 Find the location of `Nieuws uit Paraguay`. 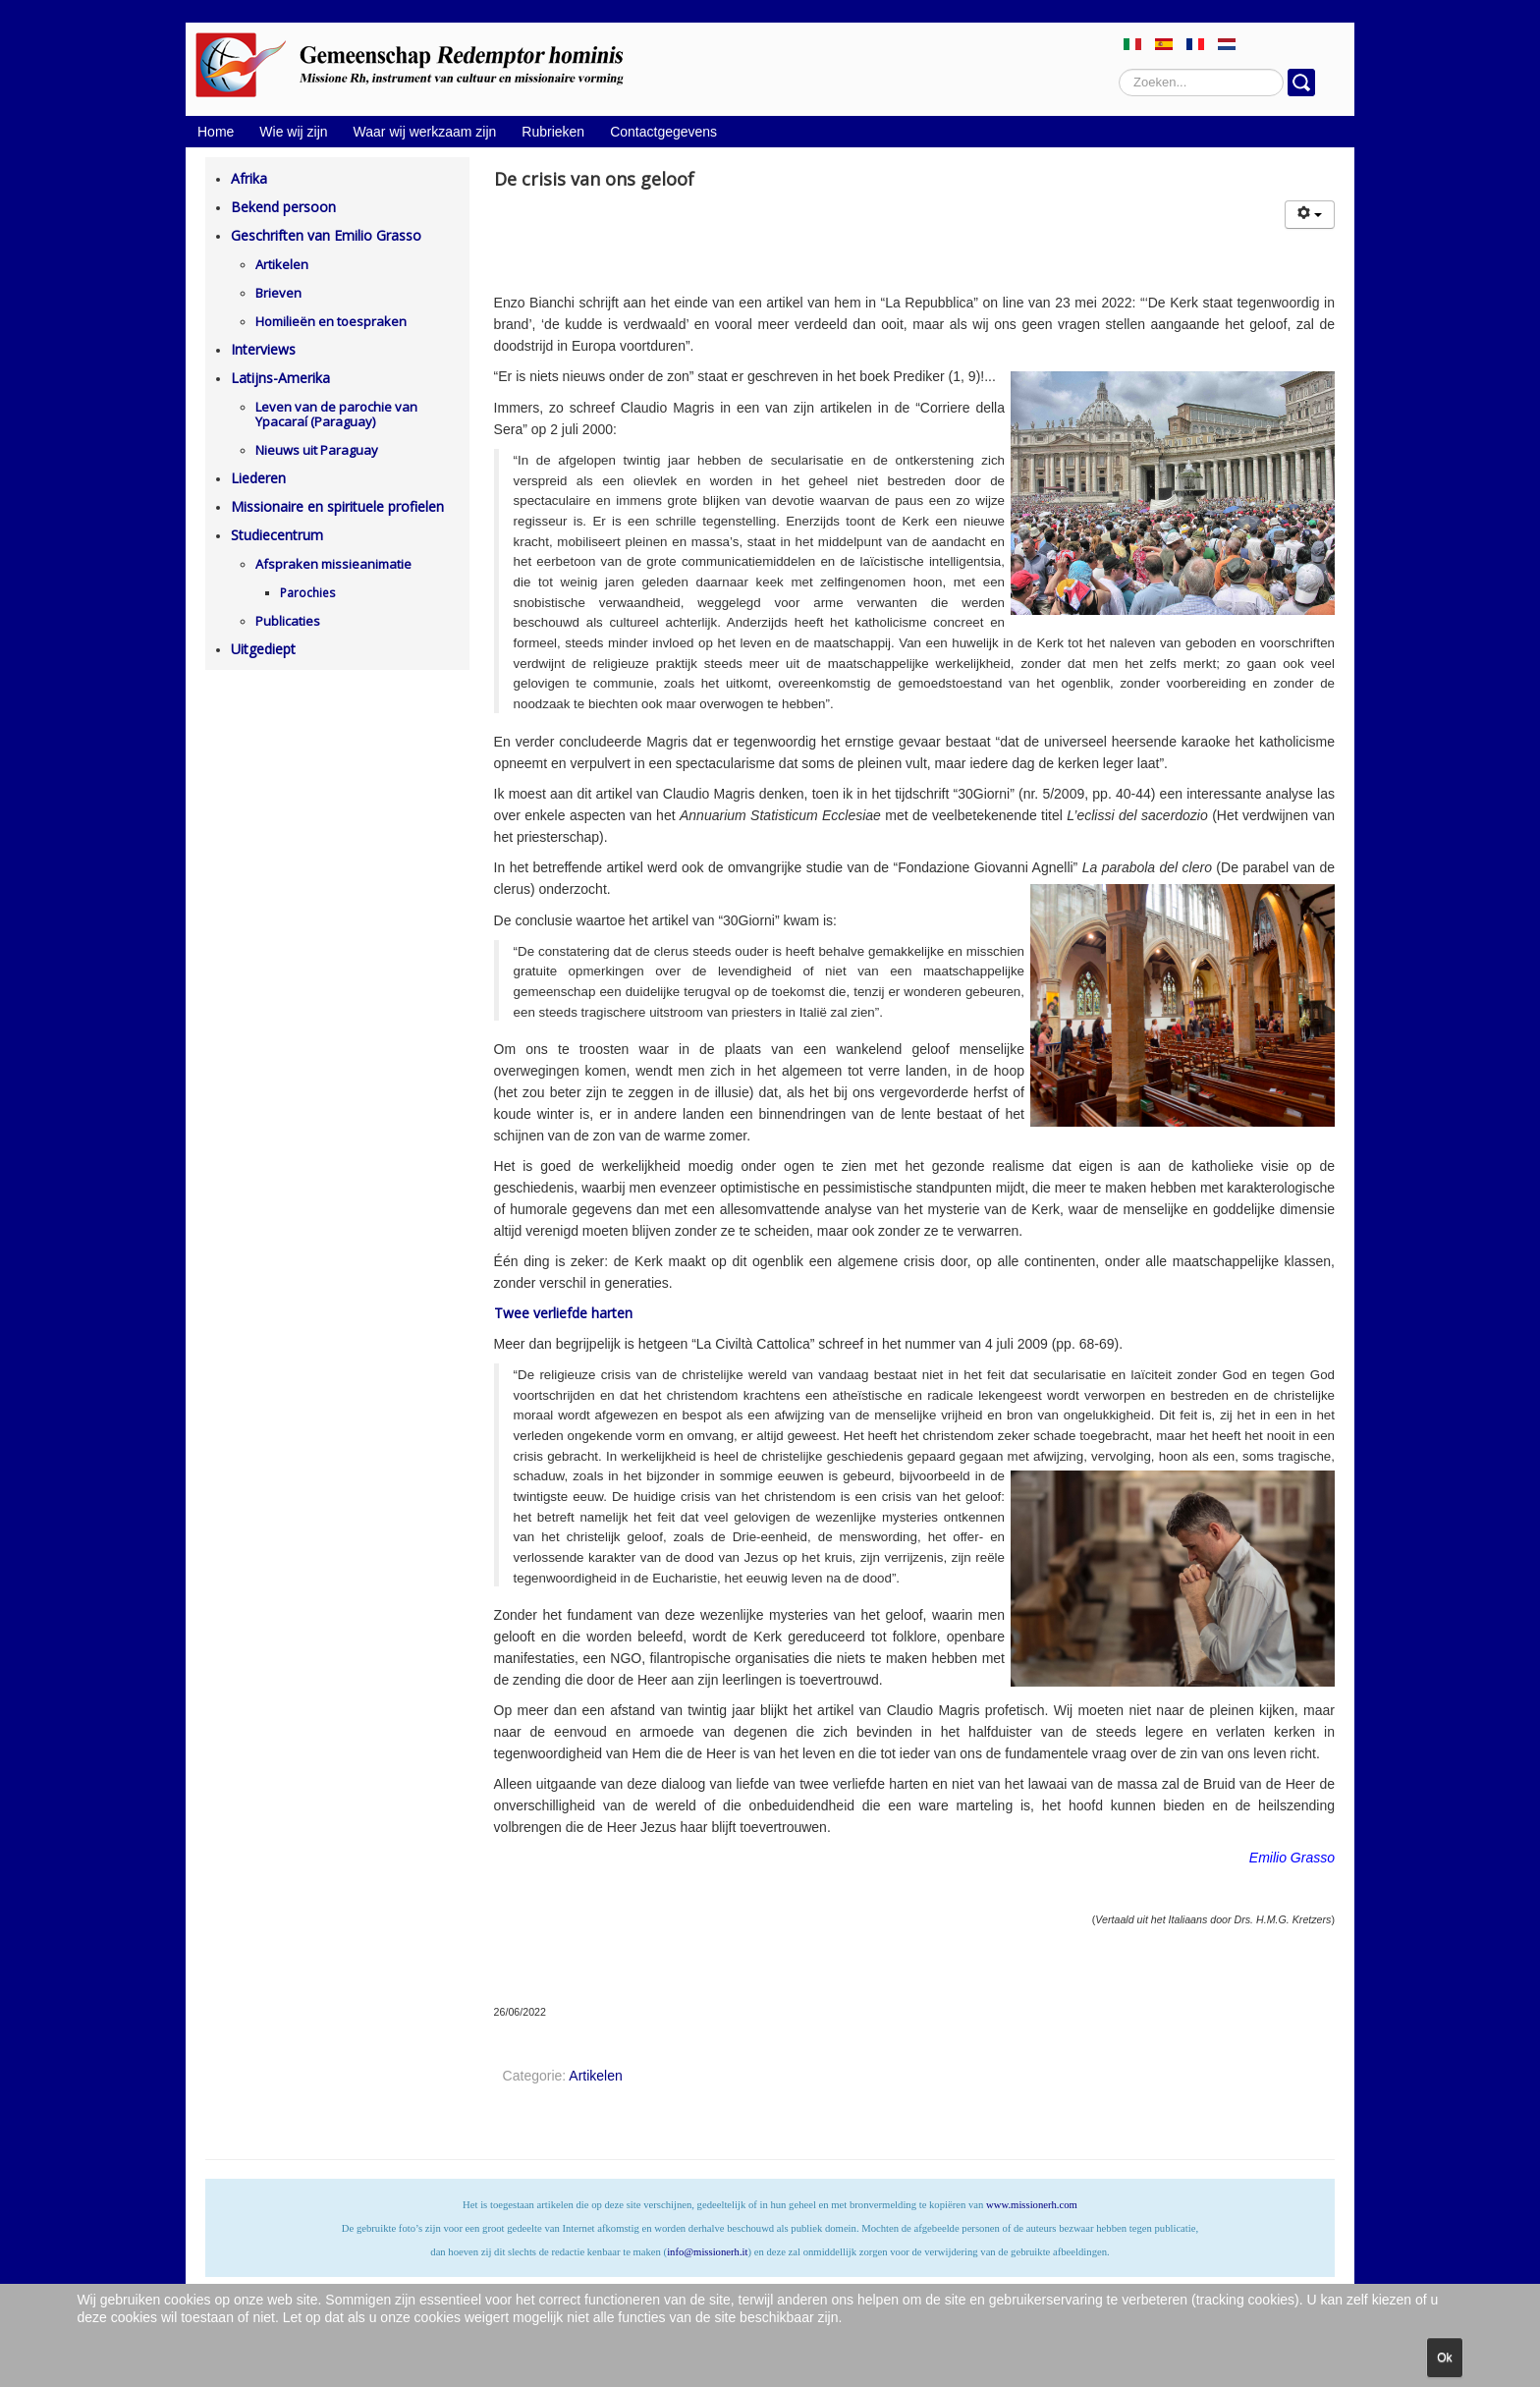

Nieuws uit Paraguay is located at coordinates (316, 450).